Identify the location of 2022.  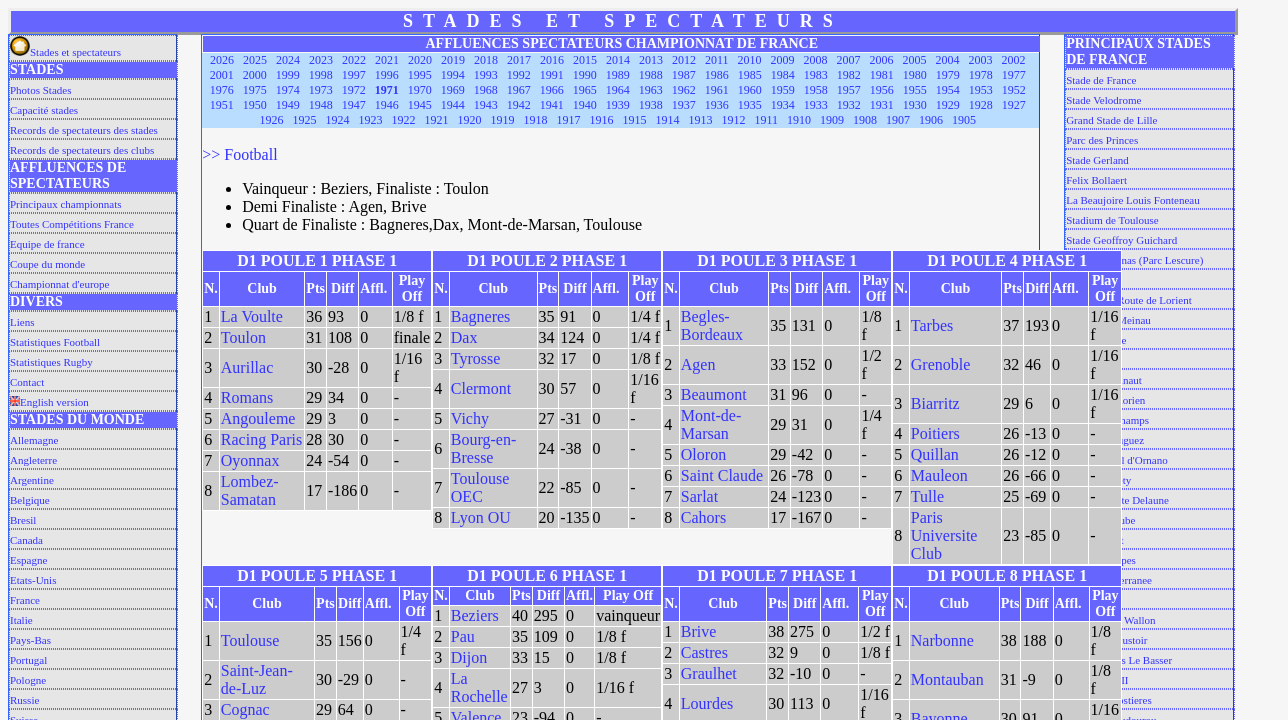
(354, 60).